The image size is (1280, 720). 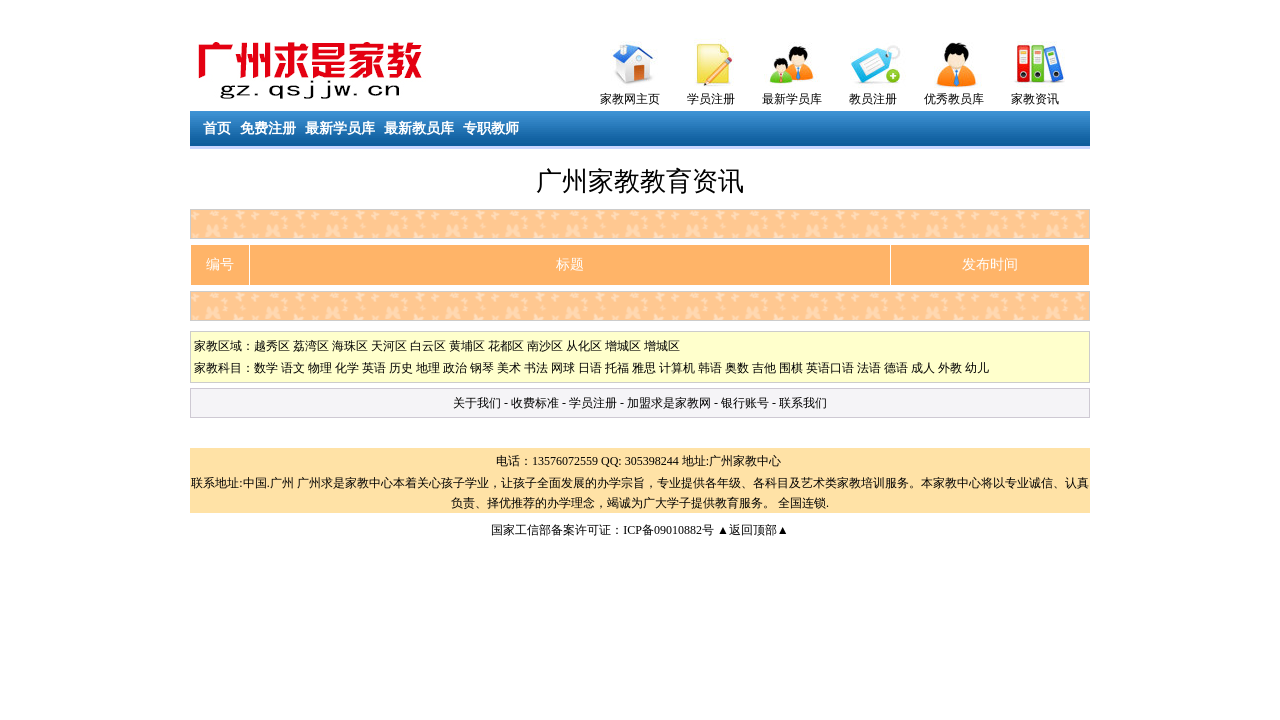 I want to click on 银行账号, so click(x=745, y=403).